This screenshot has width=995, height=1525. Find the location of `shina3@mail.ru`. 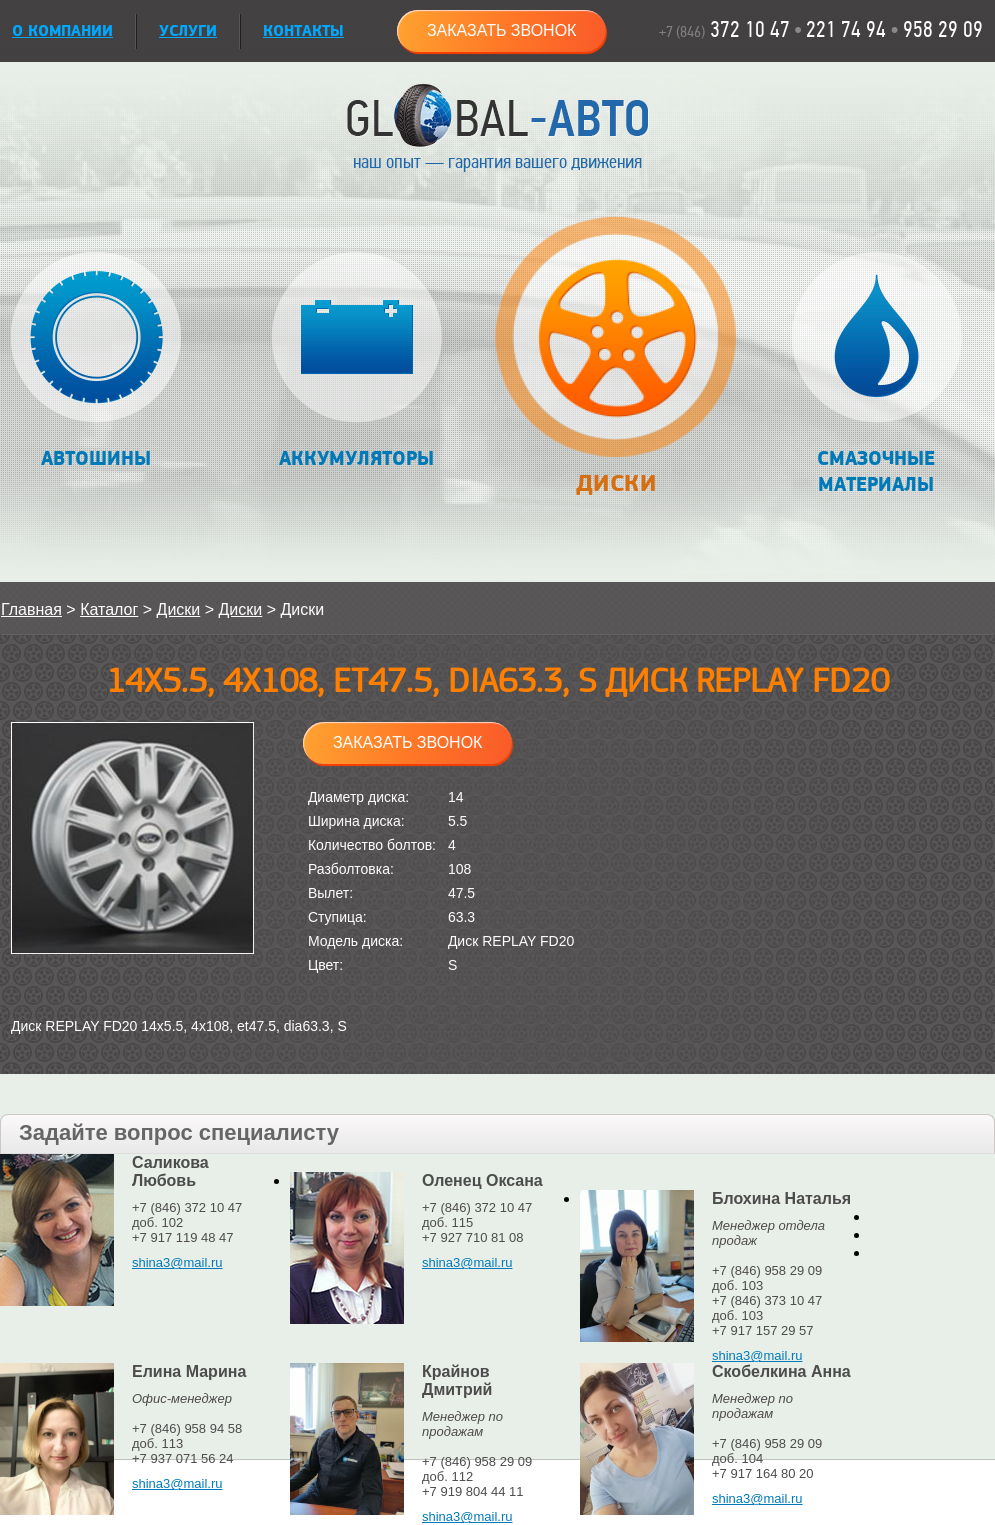

shina3@mail.ru is located at coordinates (177, 1262).